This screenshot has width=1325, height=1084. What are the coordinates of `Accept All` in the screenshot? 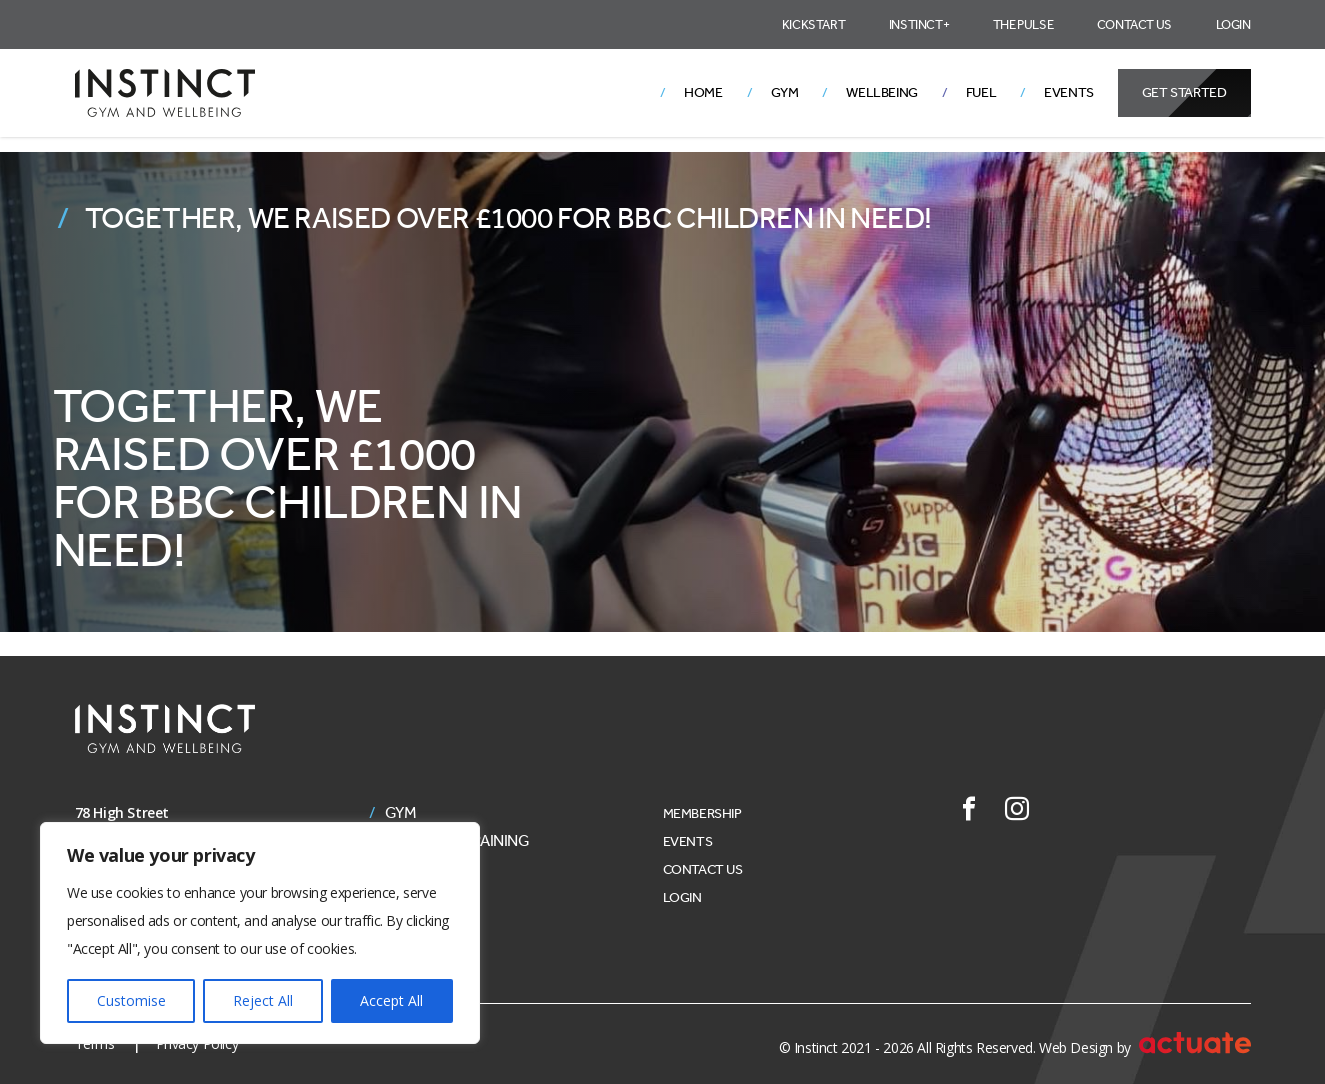 It's located at (391, 1000).